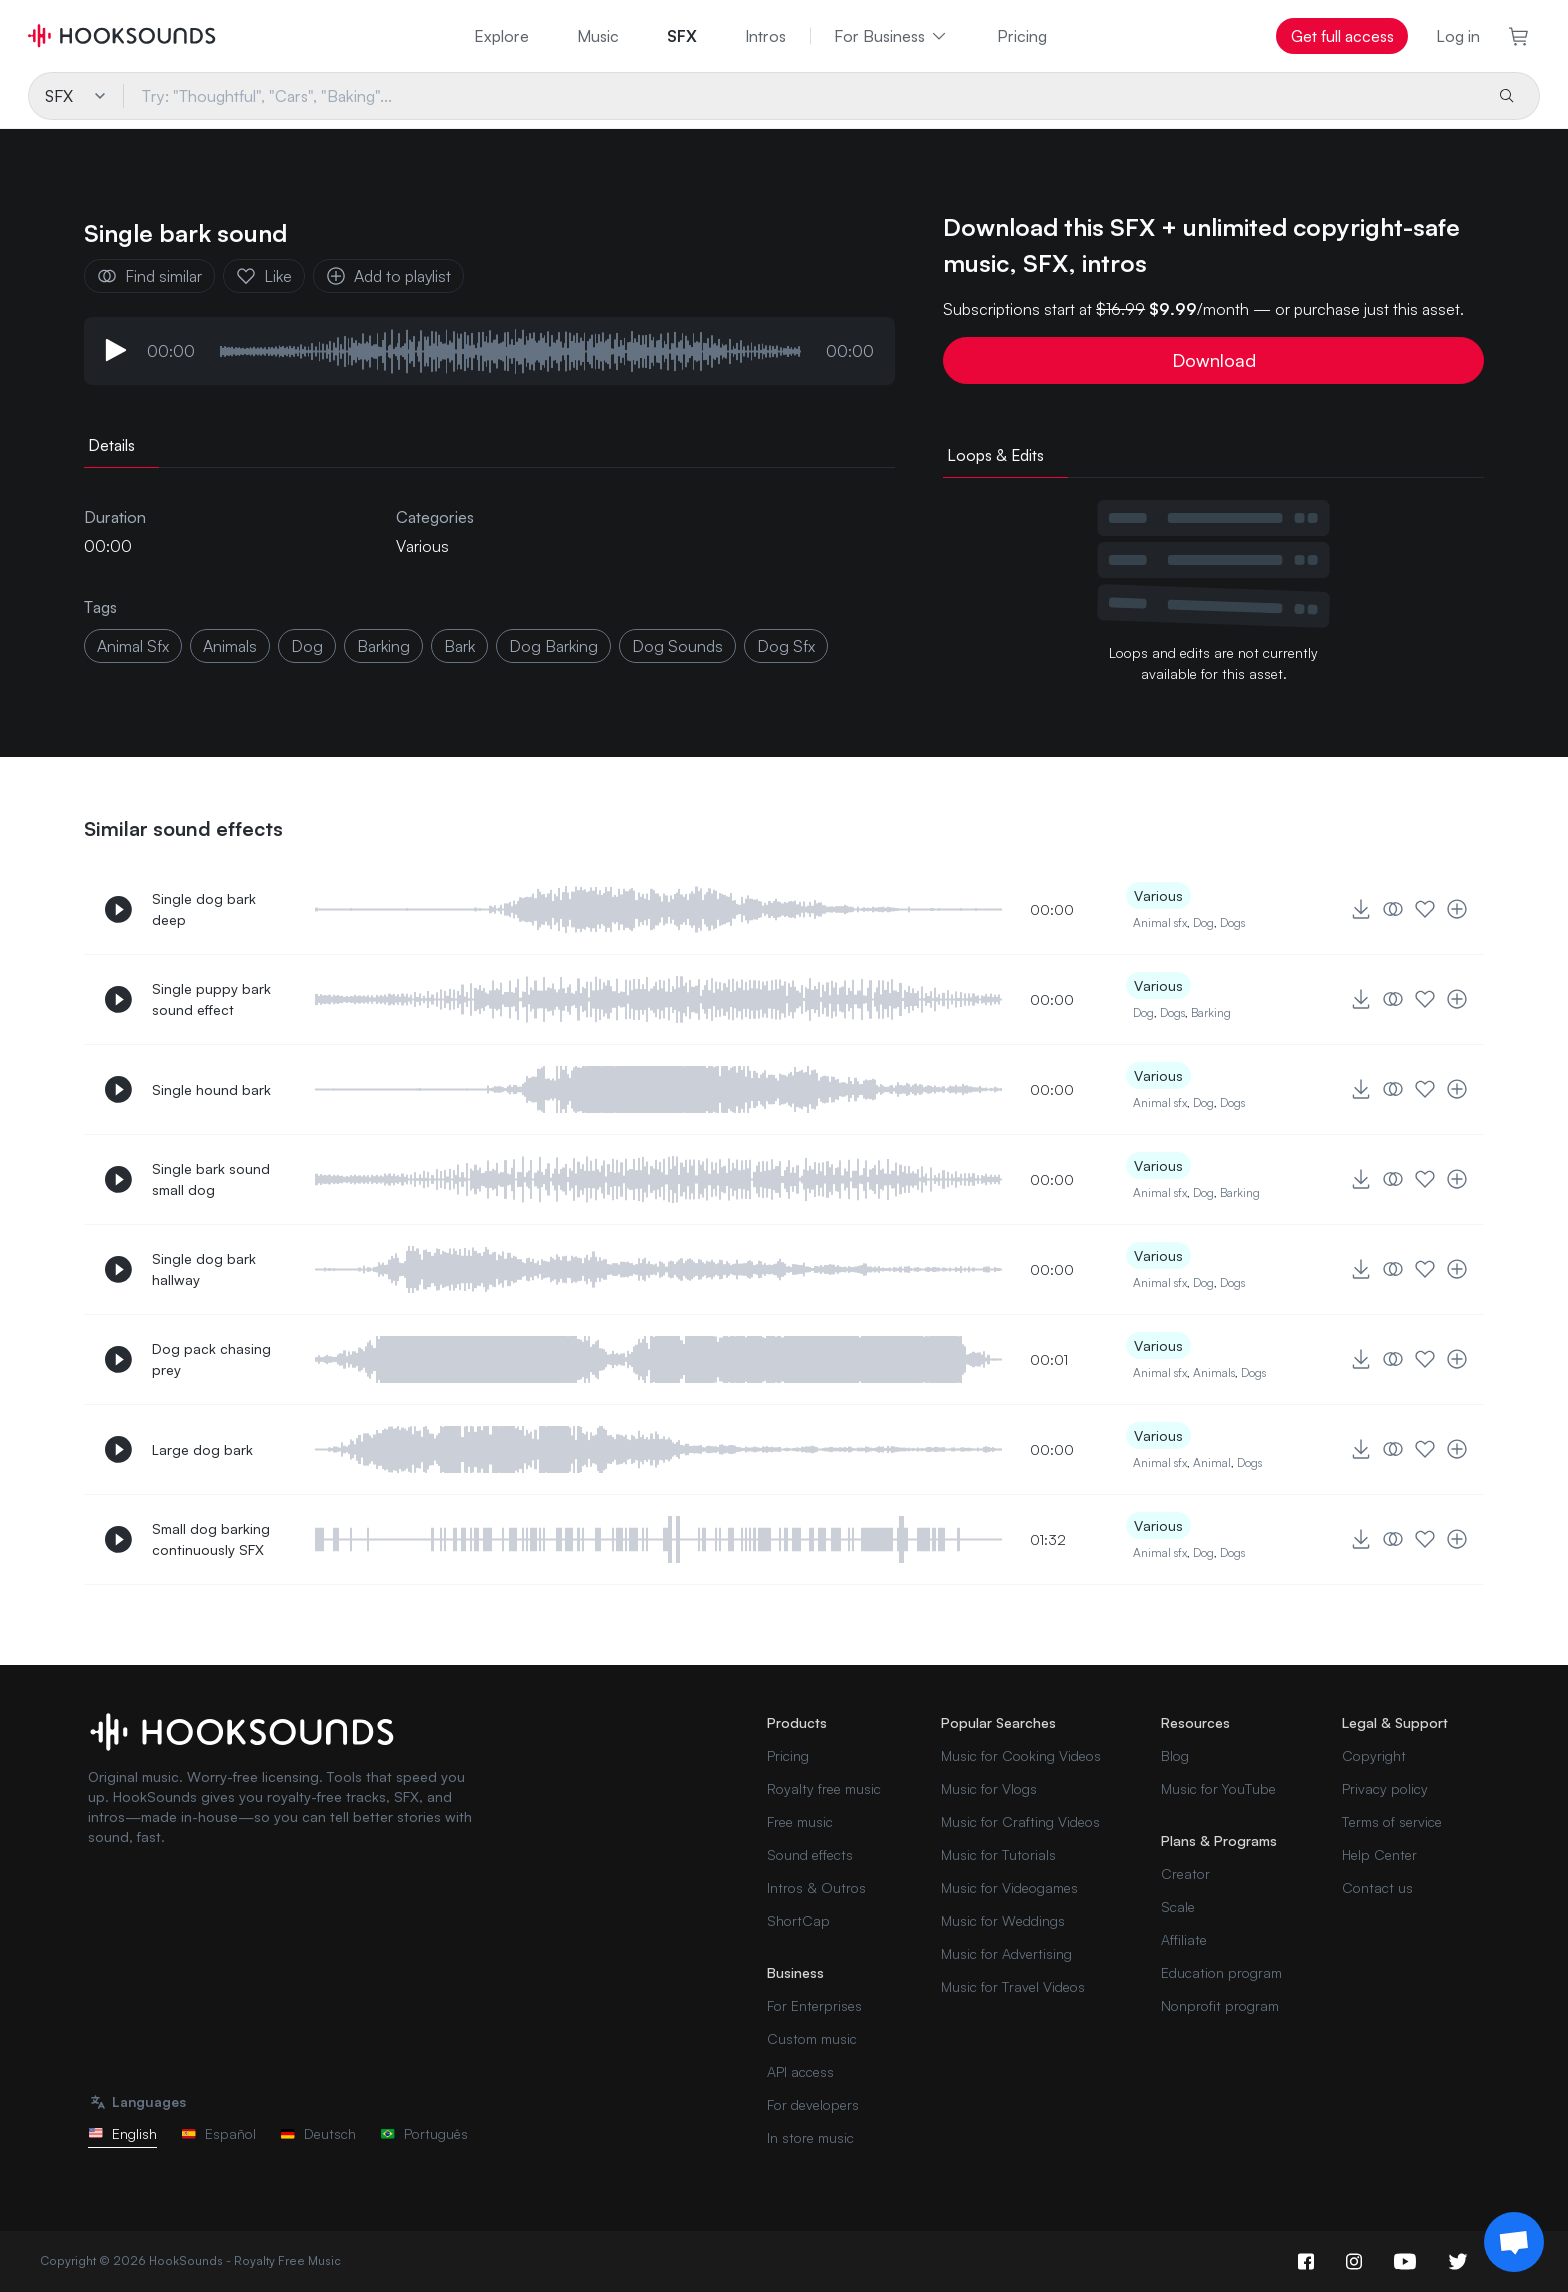 The height and width of the screenshot is (2292, 1568). Describe the element at coordinates (798, 1920) in the screenshot. I see `ShortCap` at that location.